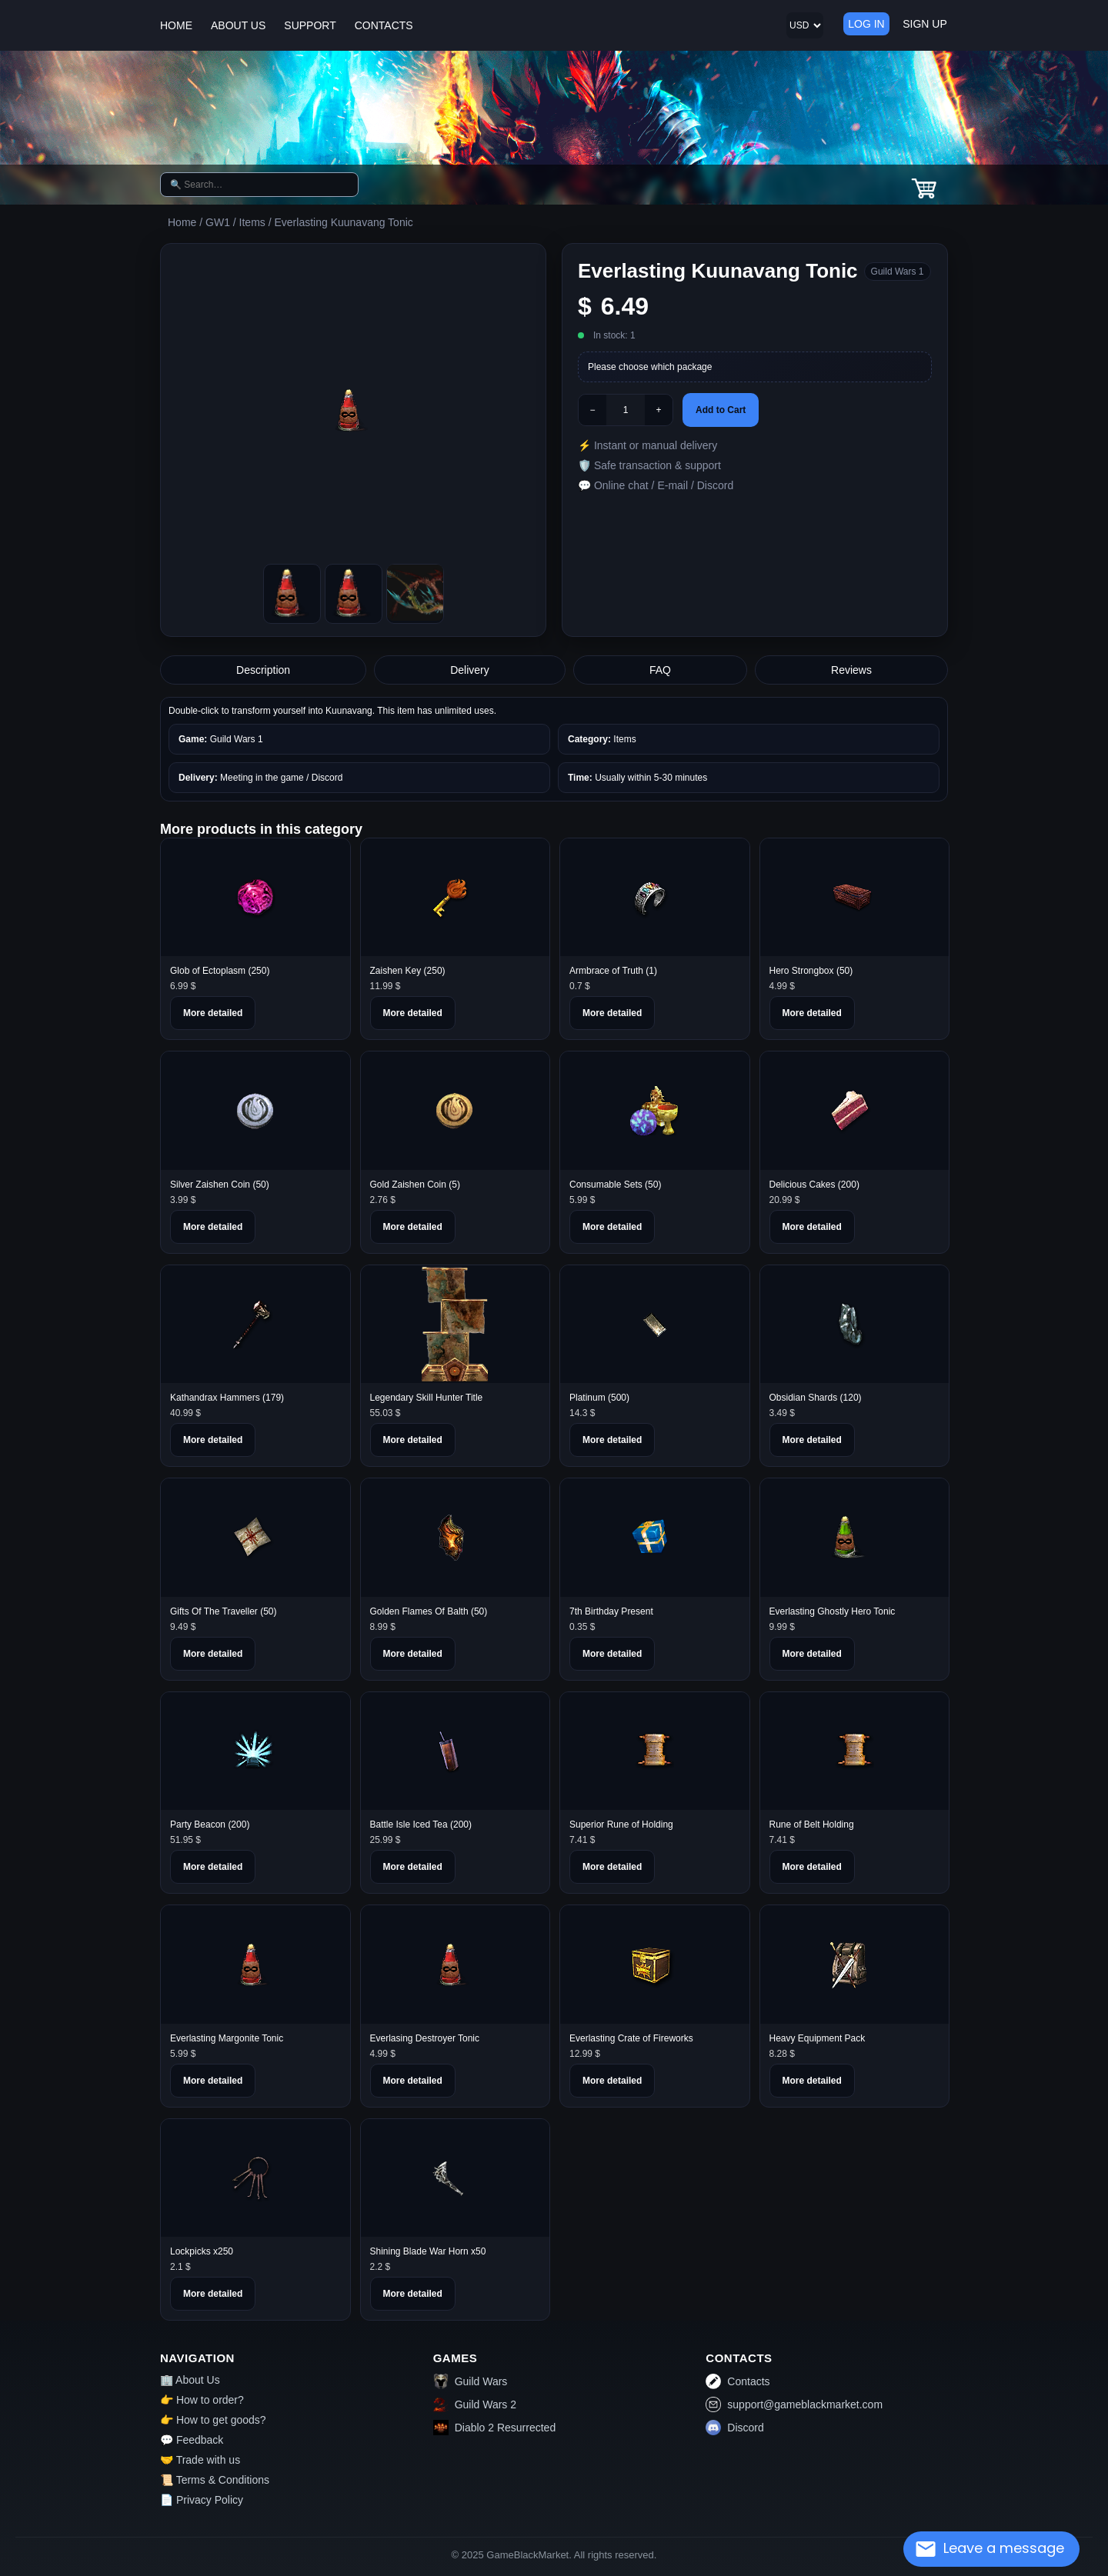  I want to click on [Picture2], so click(415, 594).